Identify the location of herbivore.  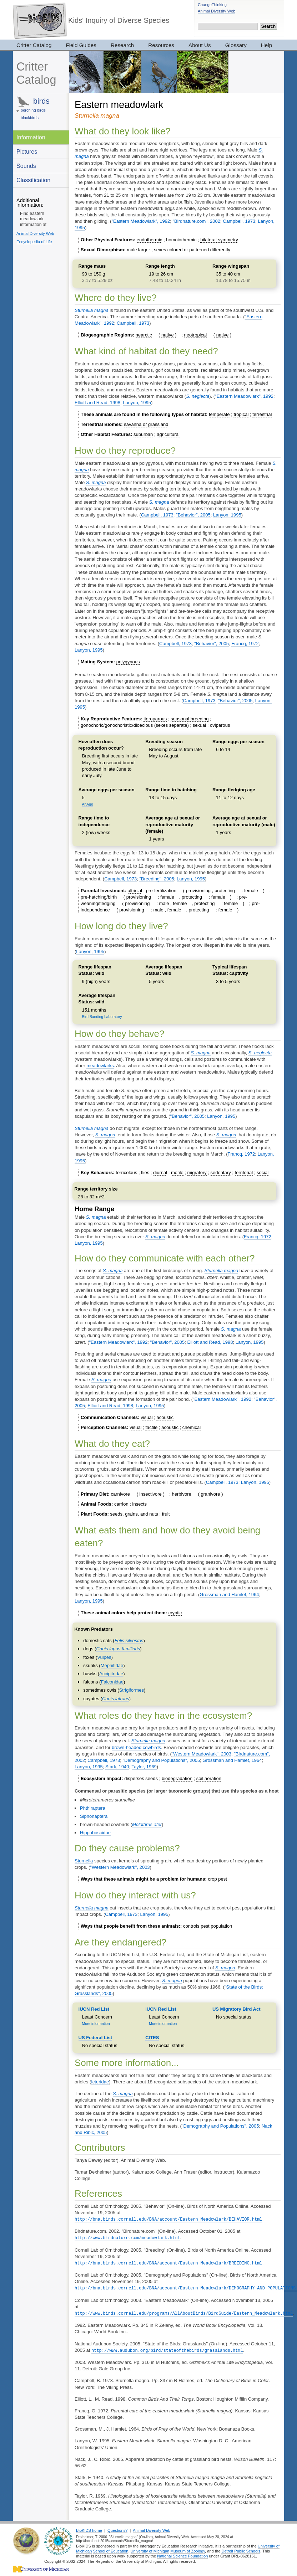
(181, 1494).